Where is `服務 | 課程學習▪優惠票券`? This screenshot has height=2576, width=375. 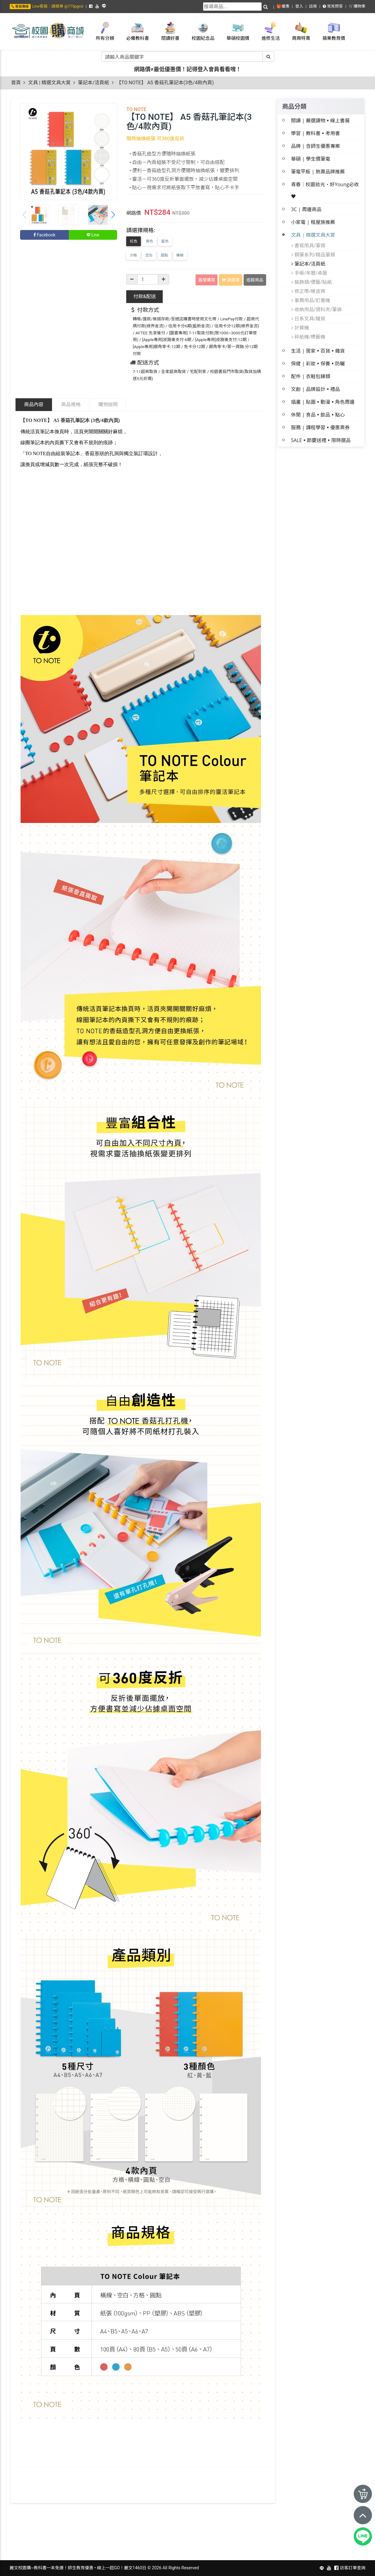
服務 | 課程學習▪優惠票券 is located at coordinates (320, 427).